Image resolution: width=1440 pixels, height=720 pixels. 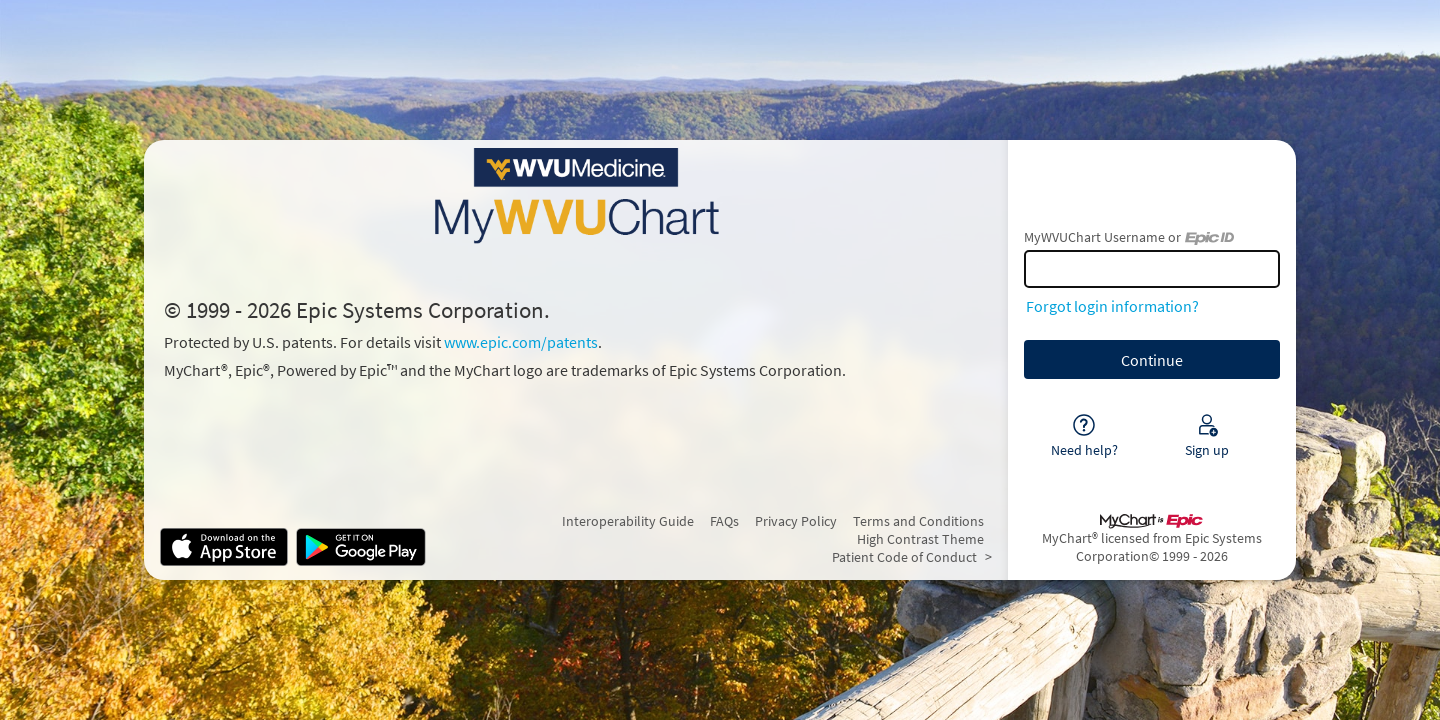 What do you see at coordinates (1112, 306) in the screenshot?
I see `Forgot login information?` at bounding box center [1112, 306].